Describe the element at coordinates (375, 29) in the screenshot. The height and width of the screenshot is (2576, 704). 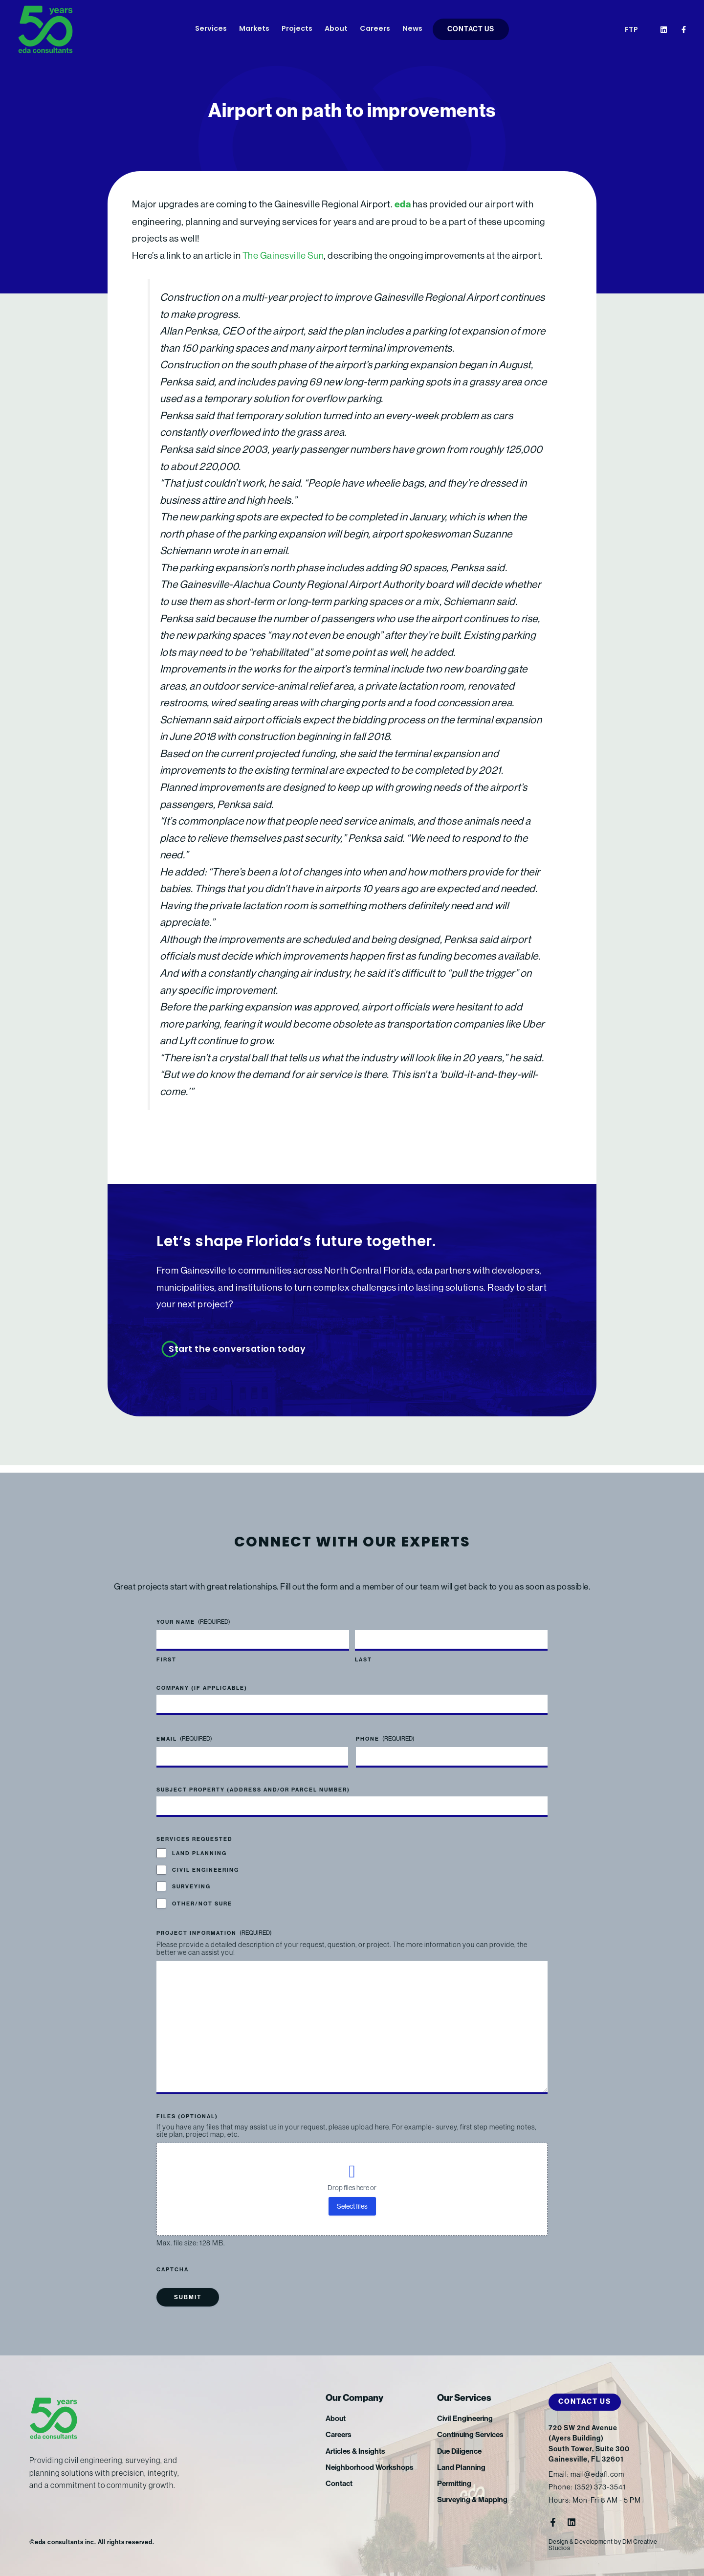
I see `Careers` at that location.